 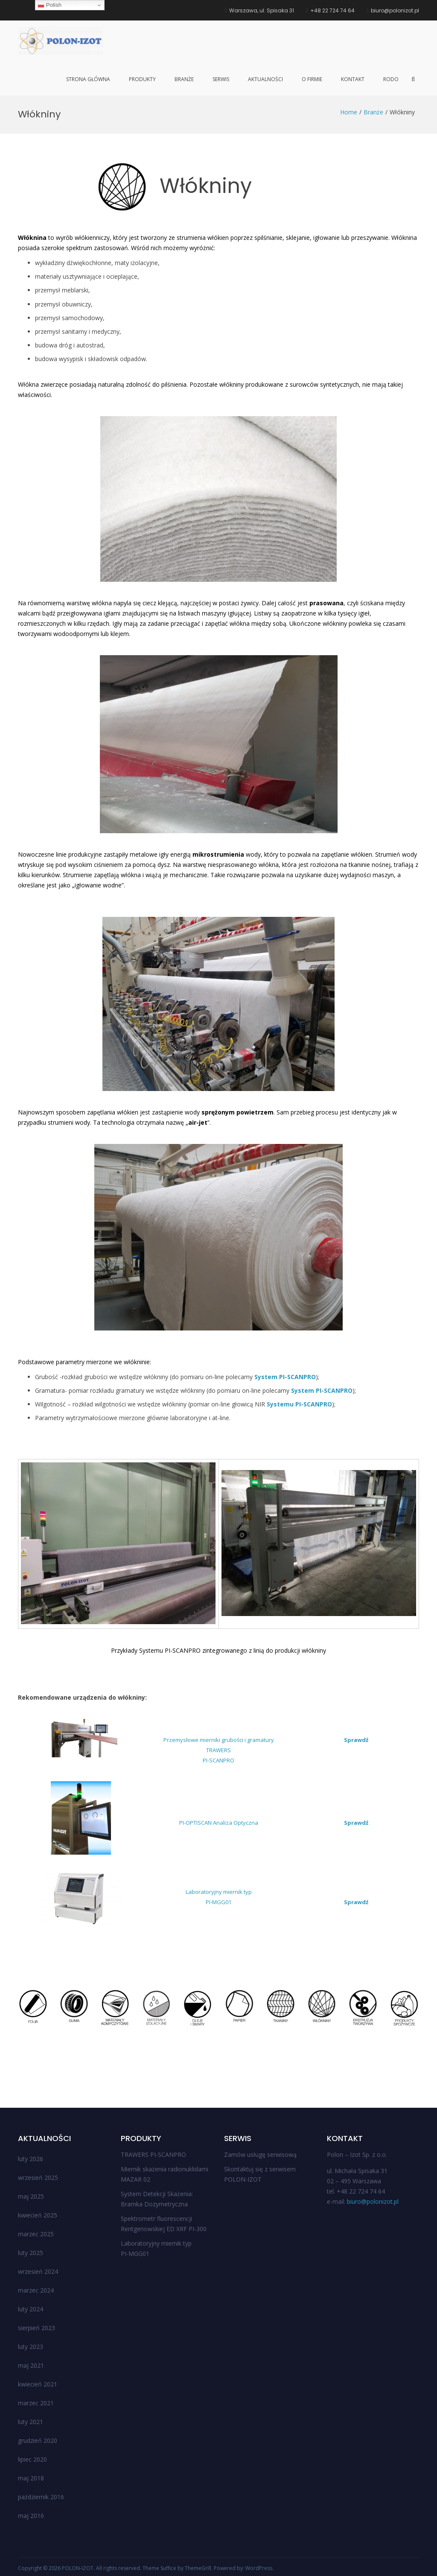 What do you see at coordinates (260, 2154) in the screenshot?
I see `Zamów usługę serwisową` at bounding box center [260, 2154].